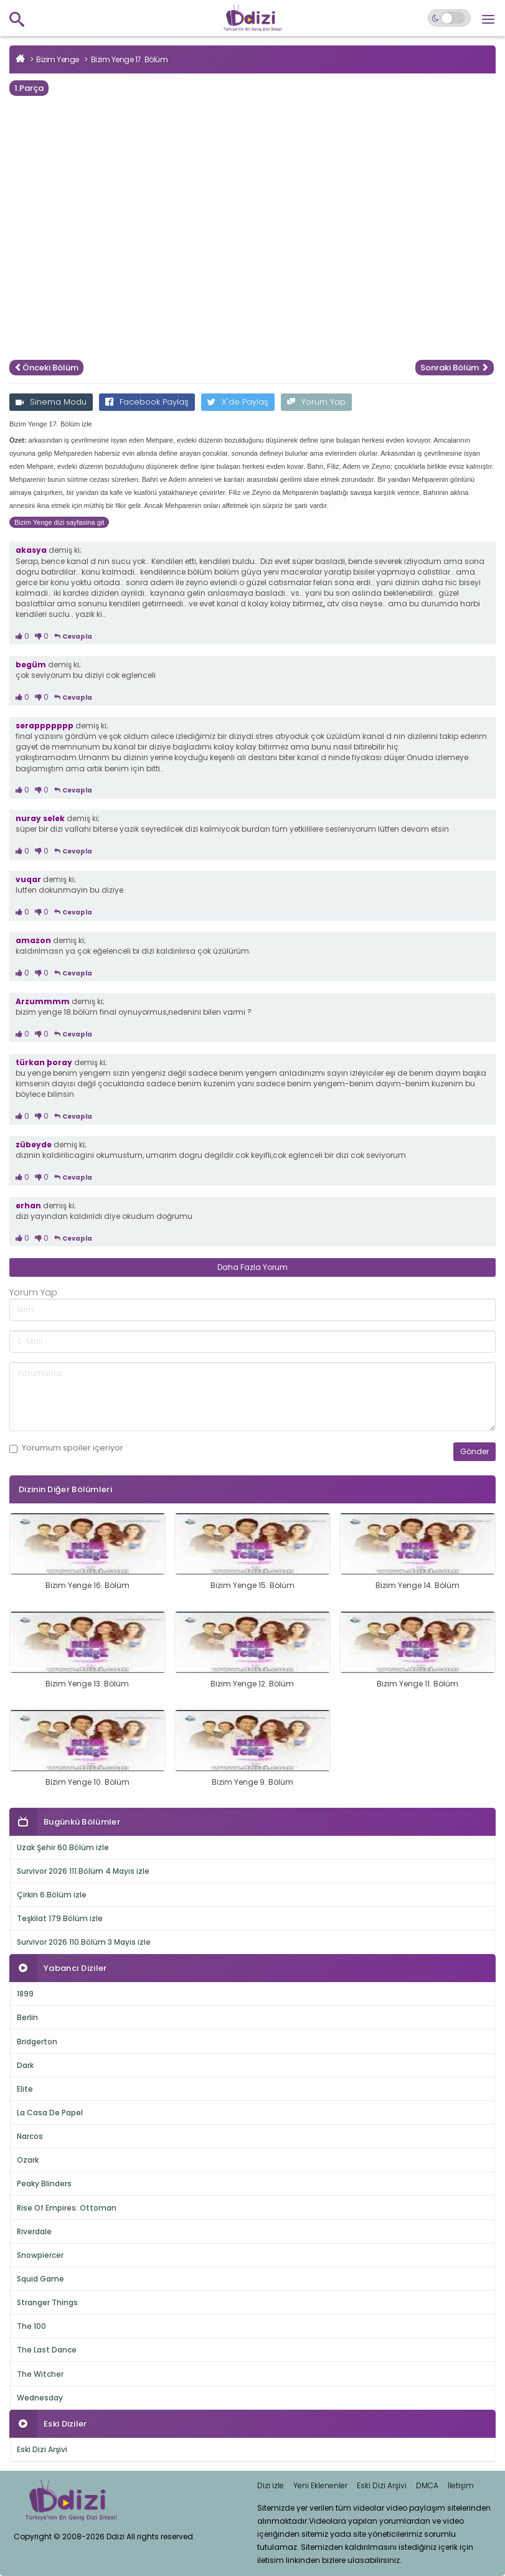  Describe the element at coordinates (40, 2278) in the screenshot. I see `Squid Game` at that location.